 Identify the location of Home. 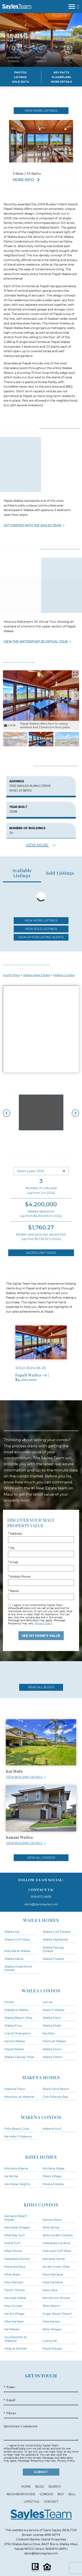
(26, 2486).